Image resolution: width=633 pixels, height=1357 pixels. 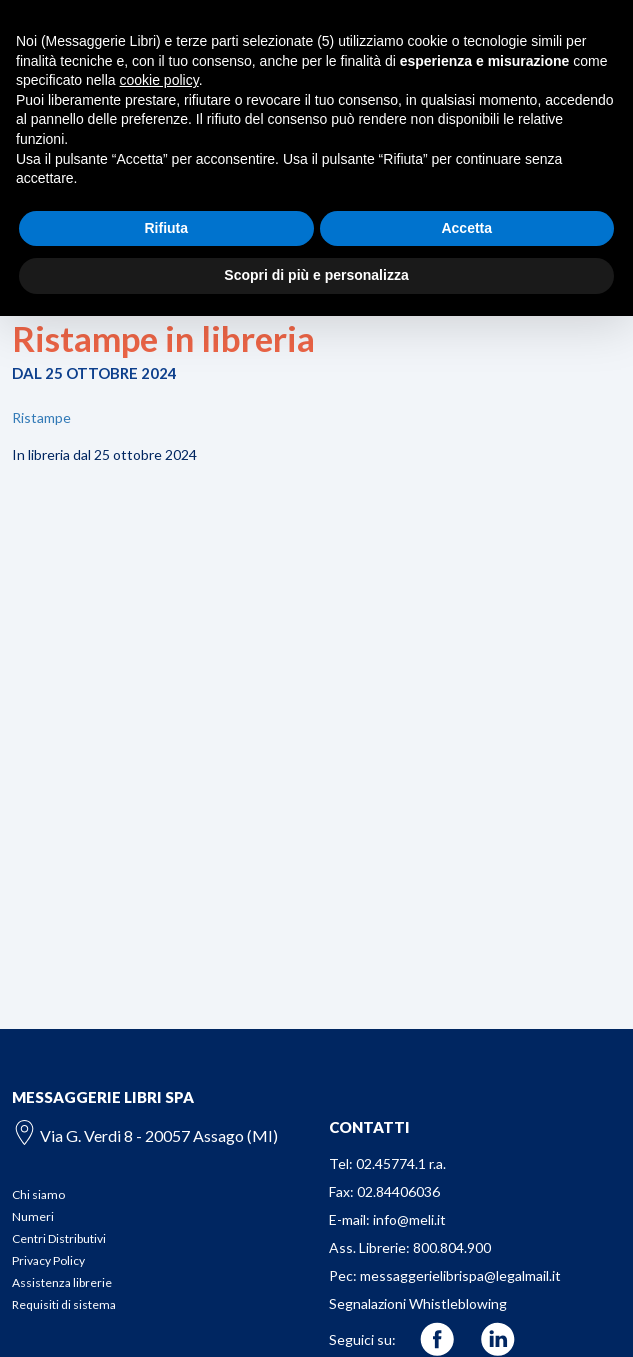 I want to click on Numeri, so click(x=33, y=1216).